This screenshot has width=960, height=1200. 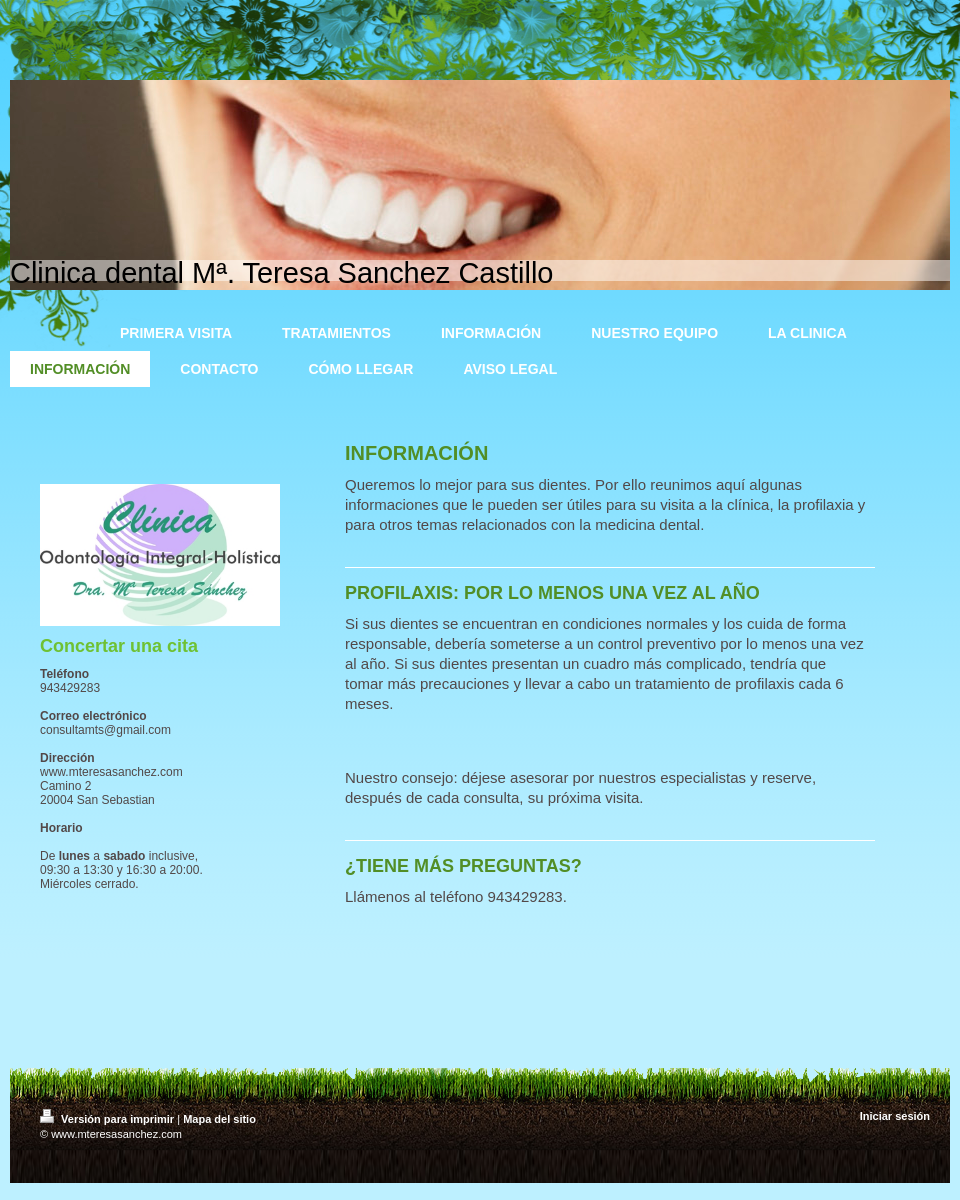 What do you see at coordinates (219, 1119) in the screenshot?
I see `Mapa del sitio` at bounding box center [219, 1119].